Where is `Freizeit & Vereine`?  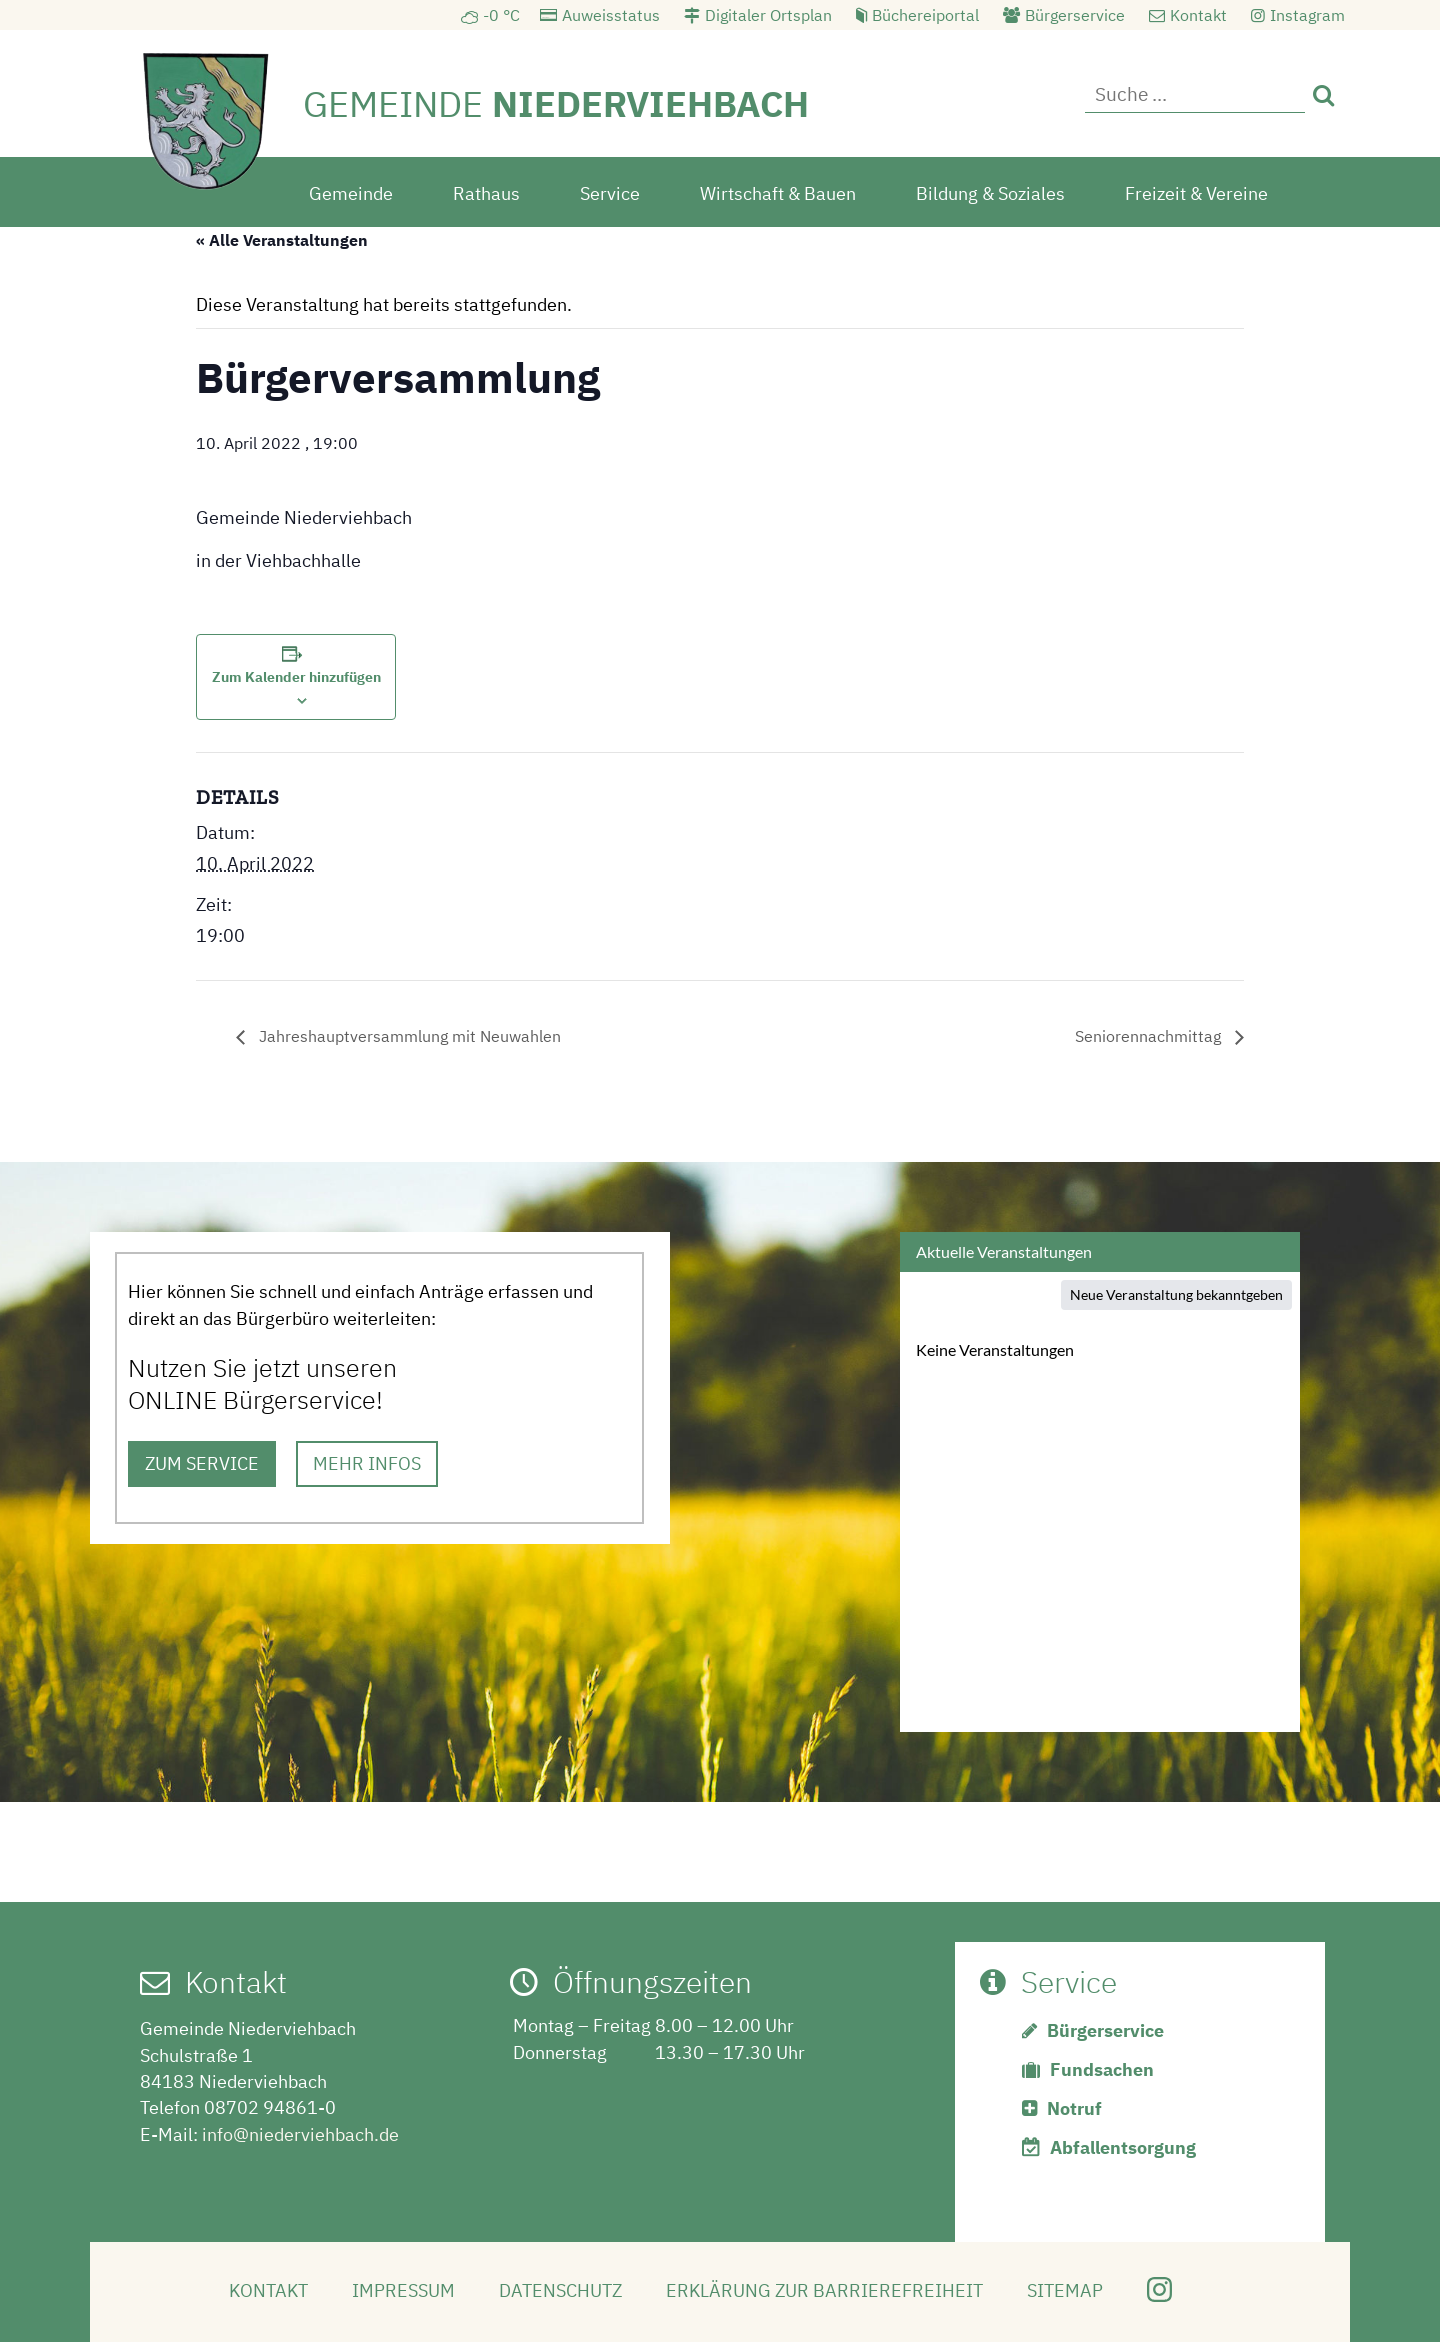 Freizeit & Vereine is located at coordinates (1196, 193).